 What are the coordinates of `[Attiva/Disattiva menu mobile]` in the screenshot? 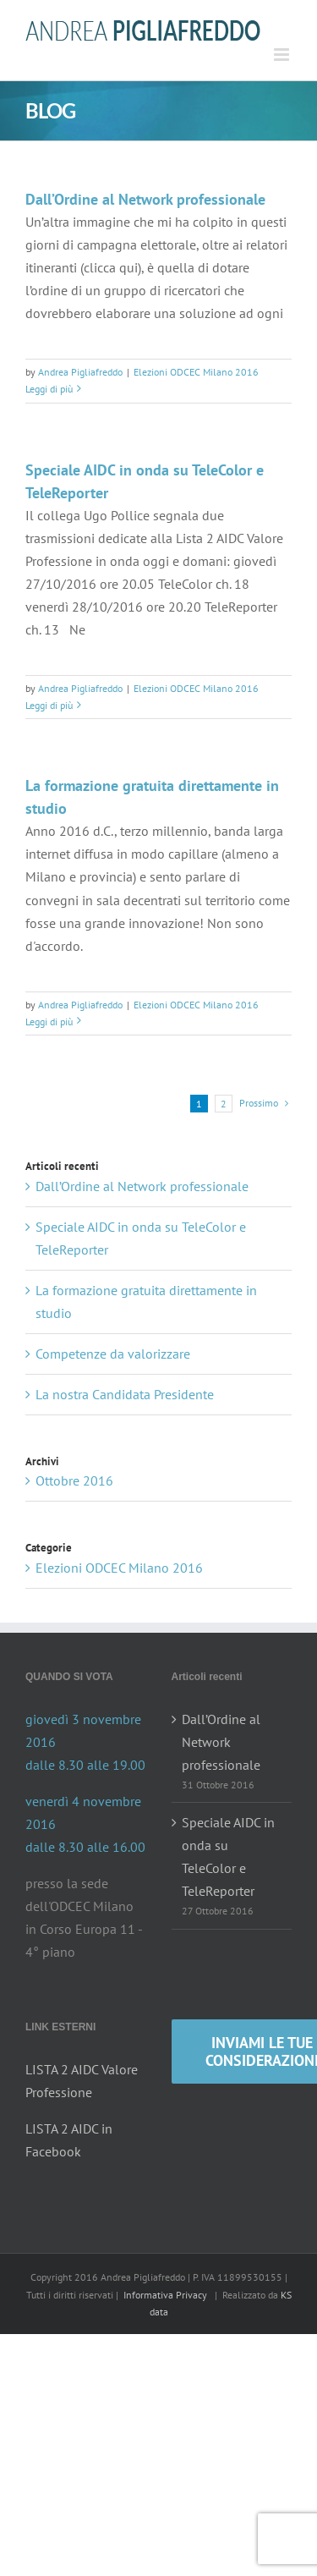 It's located at (283, 54).